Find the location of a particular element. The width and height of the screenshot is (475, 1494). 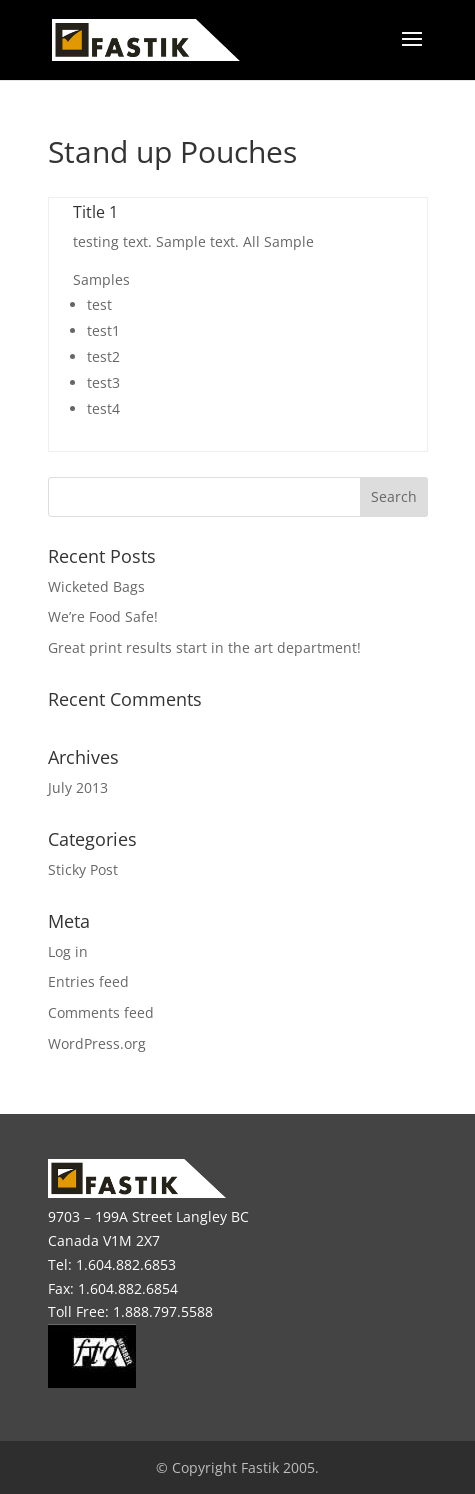

Log in is located at coordinates (68, 951).